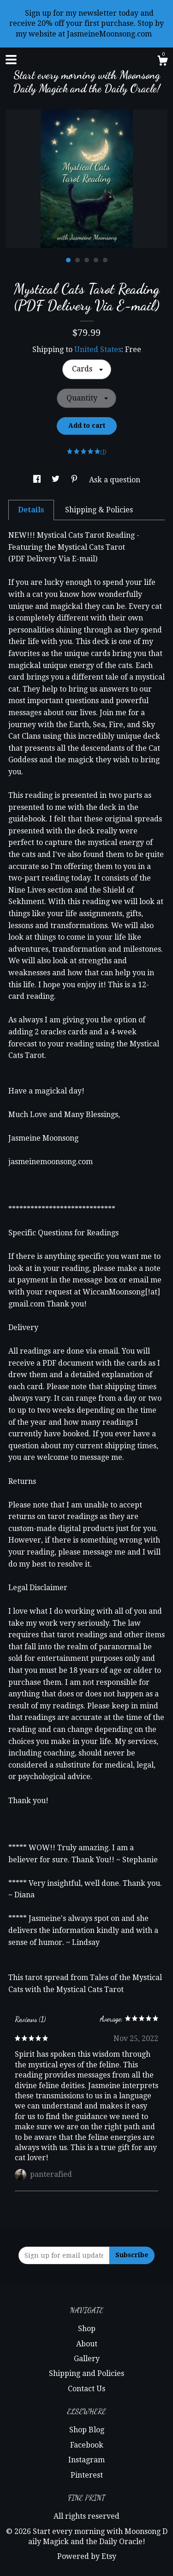  Describe the element at coordinates (77, 260) in the screenshot. I see `2 [button]` at that location.